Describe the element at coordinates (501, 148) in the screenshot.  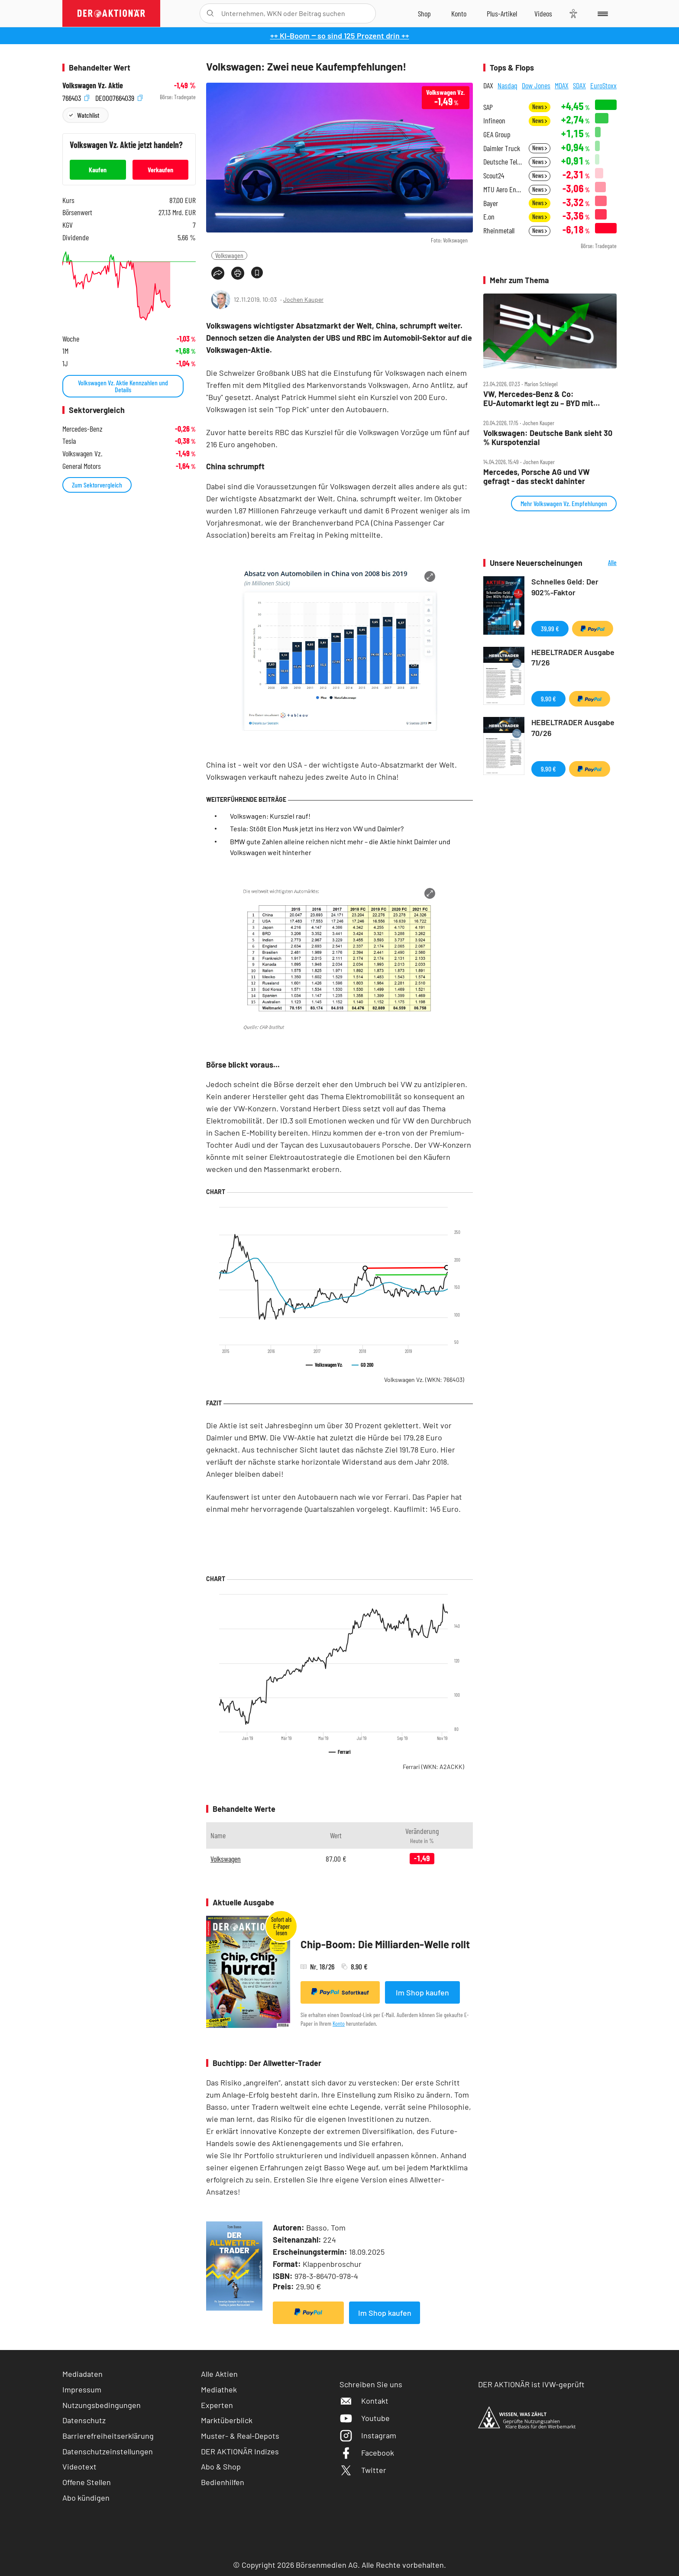
I see `Daimler Truck` at that location.